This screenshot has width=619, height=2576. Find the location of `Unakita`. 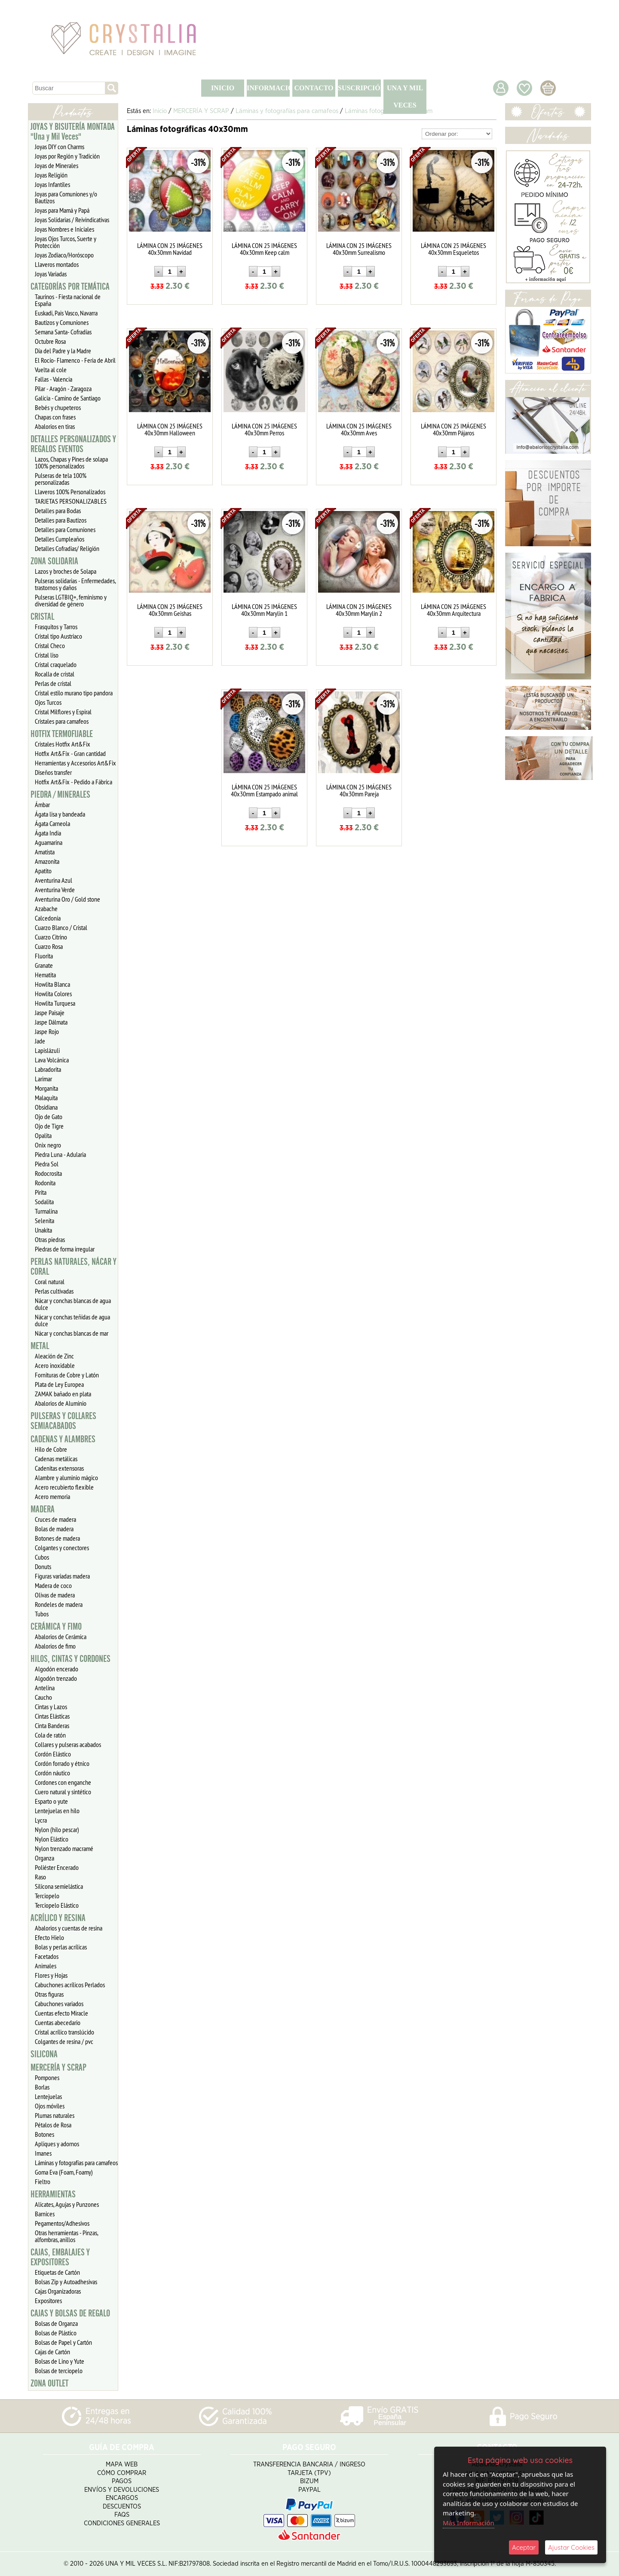

Unakita is located at coordinates (43, 1230).